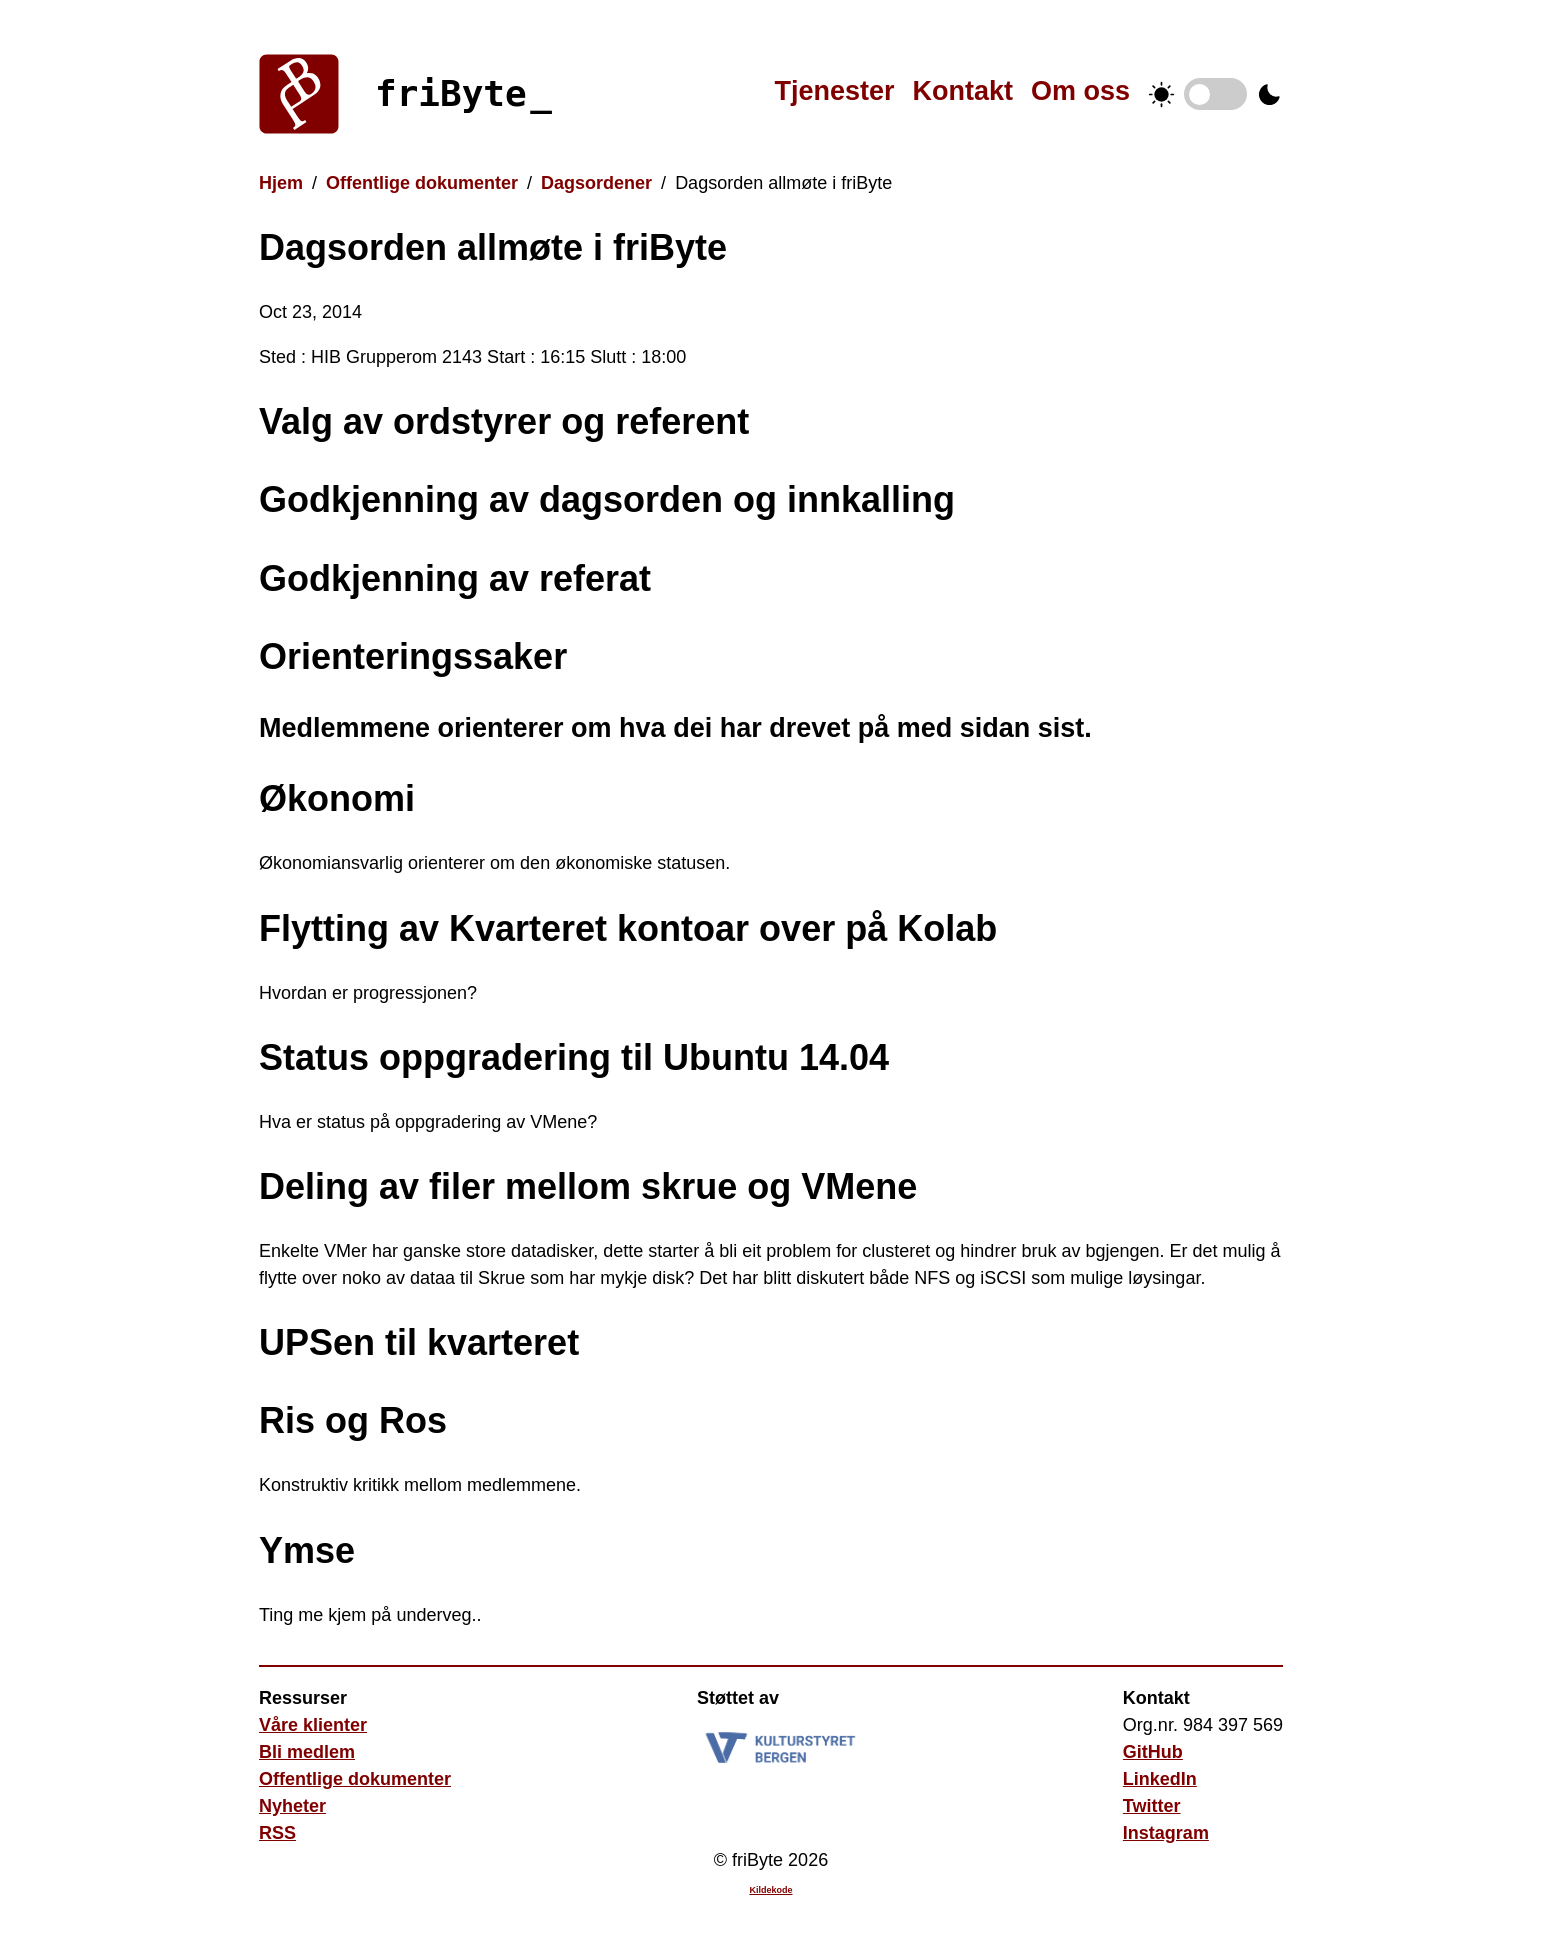 This screenshot has width=1542, height=1937. Describe the element at coordinates (307, 1752) in the screenshot. I see `Bli medlem` at that location.